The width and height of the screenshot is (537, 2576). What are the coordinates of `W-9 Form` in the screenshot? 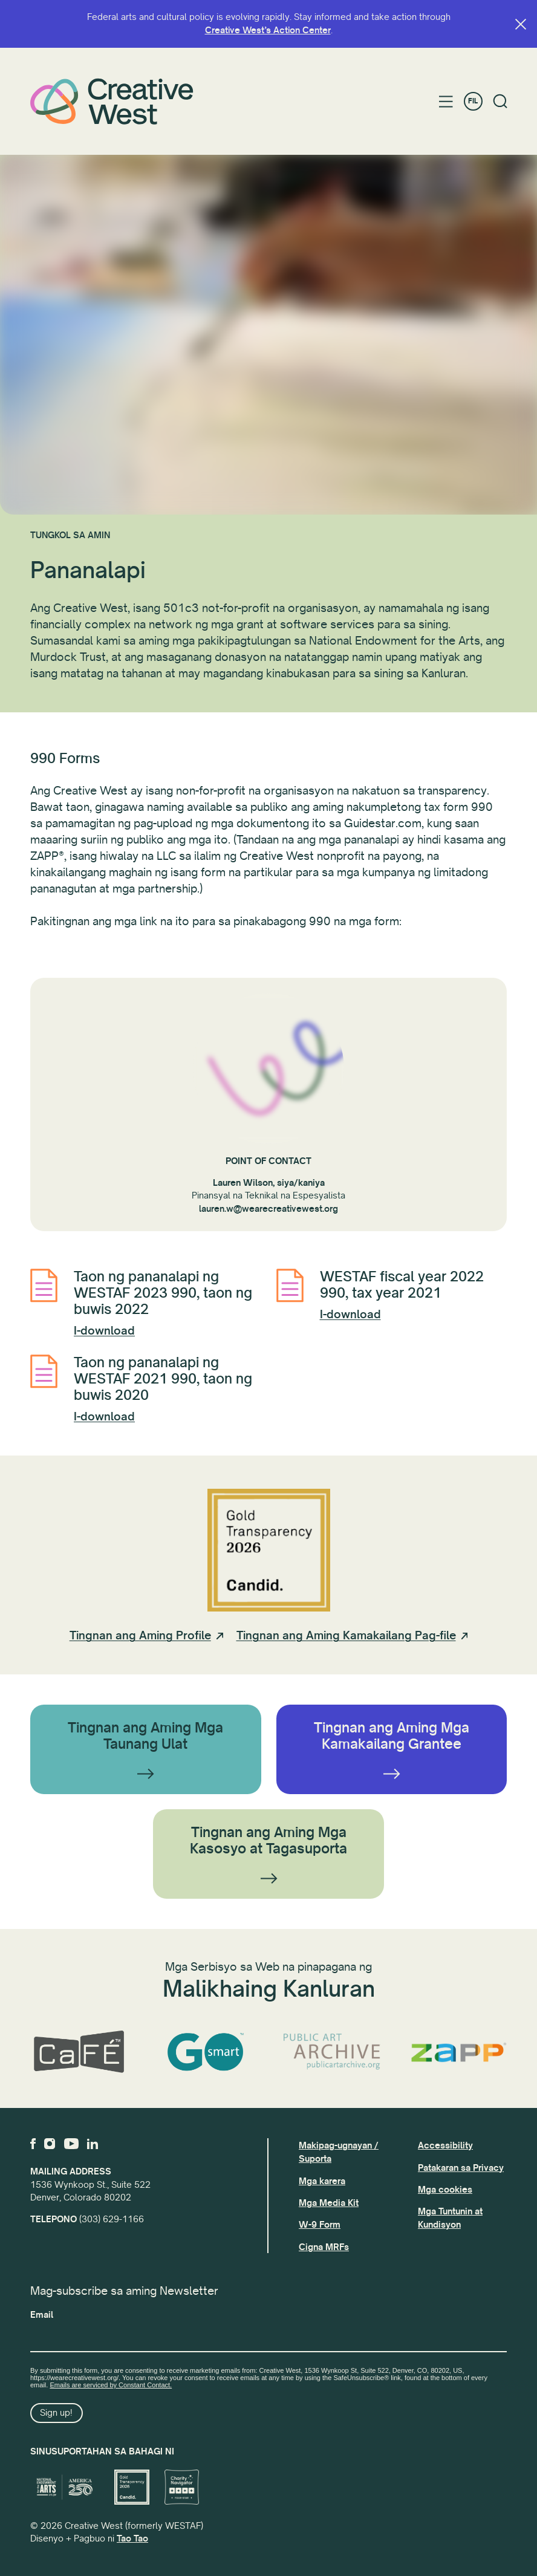 It's located at (319, 2224).